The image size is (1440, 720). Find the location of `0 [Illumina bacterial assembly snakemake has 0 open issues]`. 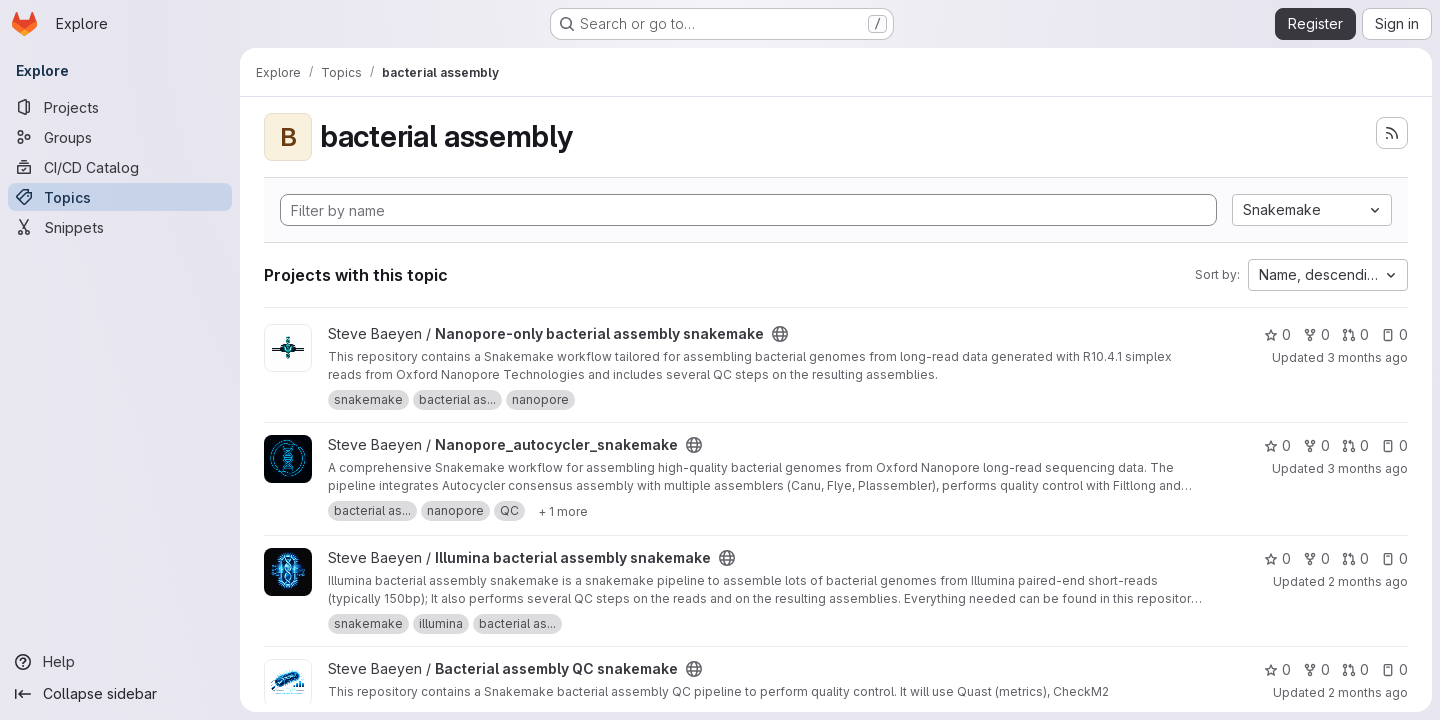

0 [Illumina bacterial assembly snakemake has 0 open issues] is located at coordinates (1394, 558).